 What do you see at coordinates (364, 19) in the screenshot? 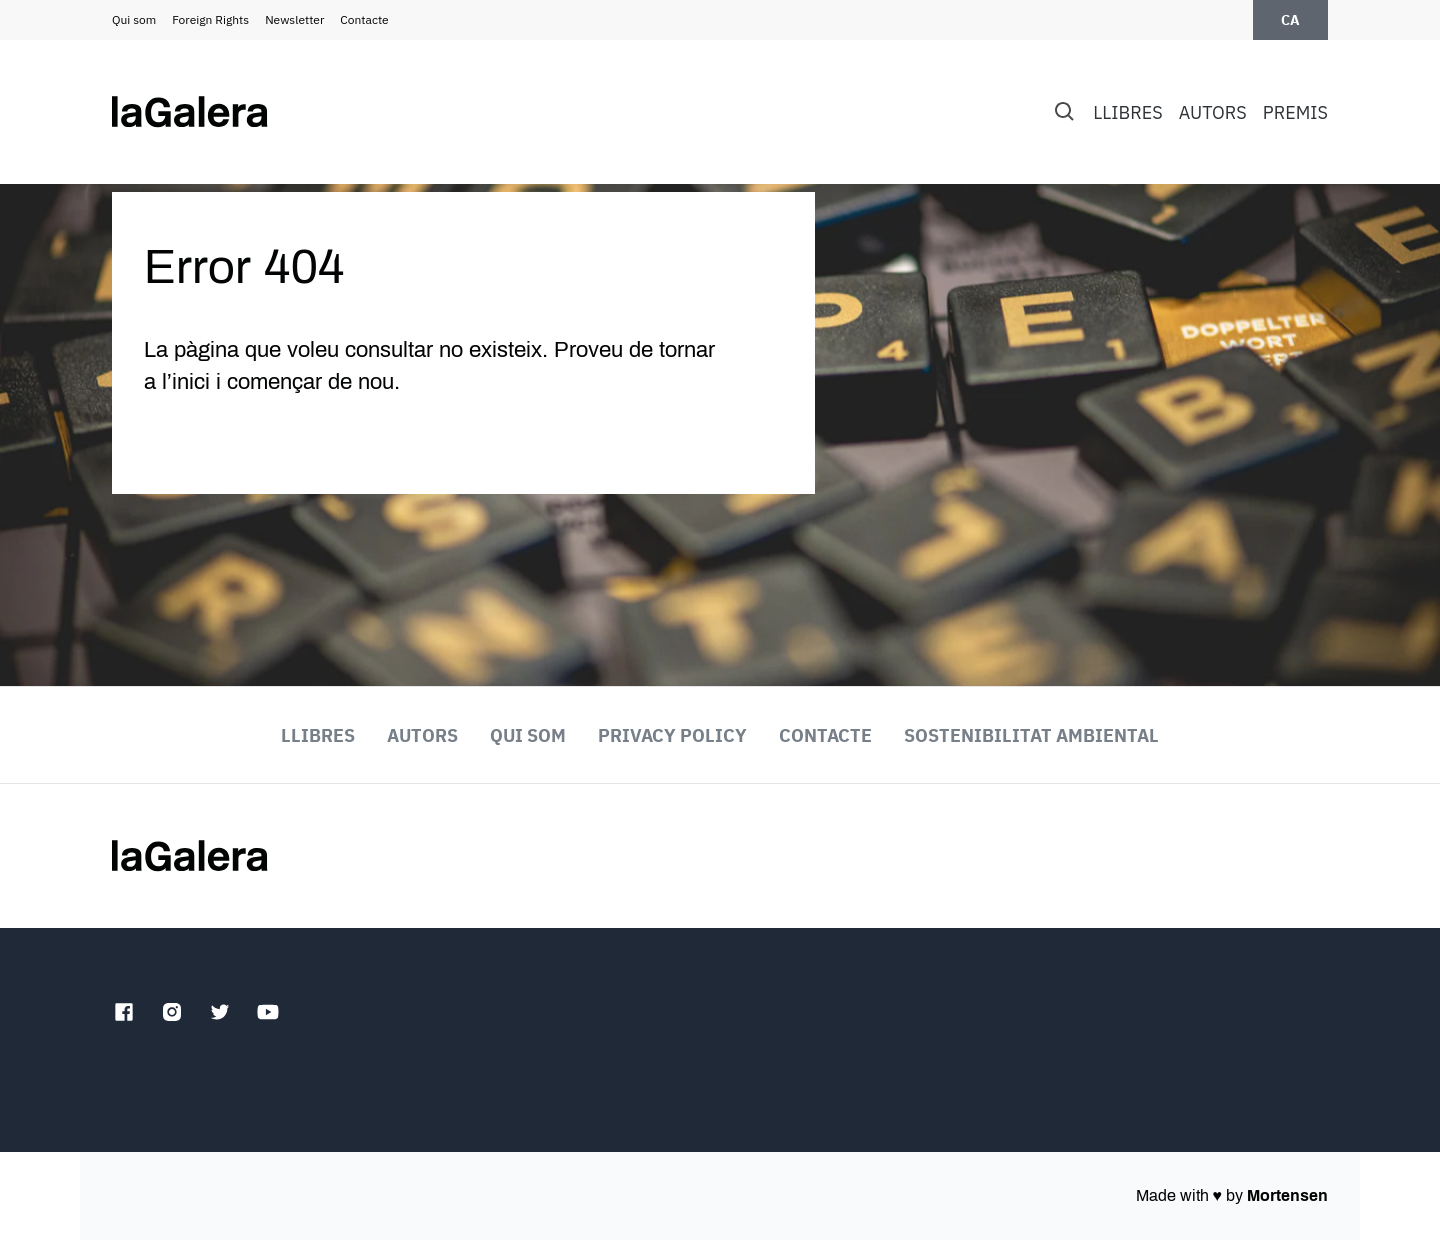
I see `Contacte` at bounding box center [364, 19].